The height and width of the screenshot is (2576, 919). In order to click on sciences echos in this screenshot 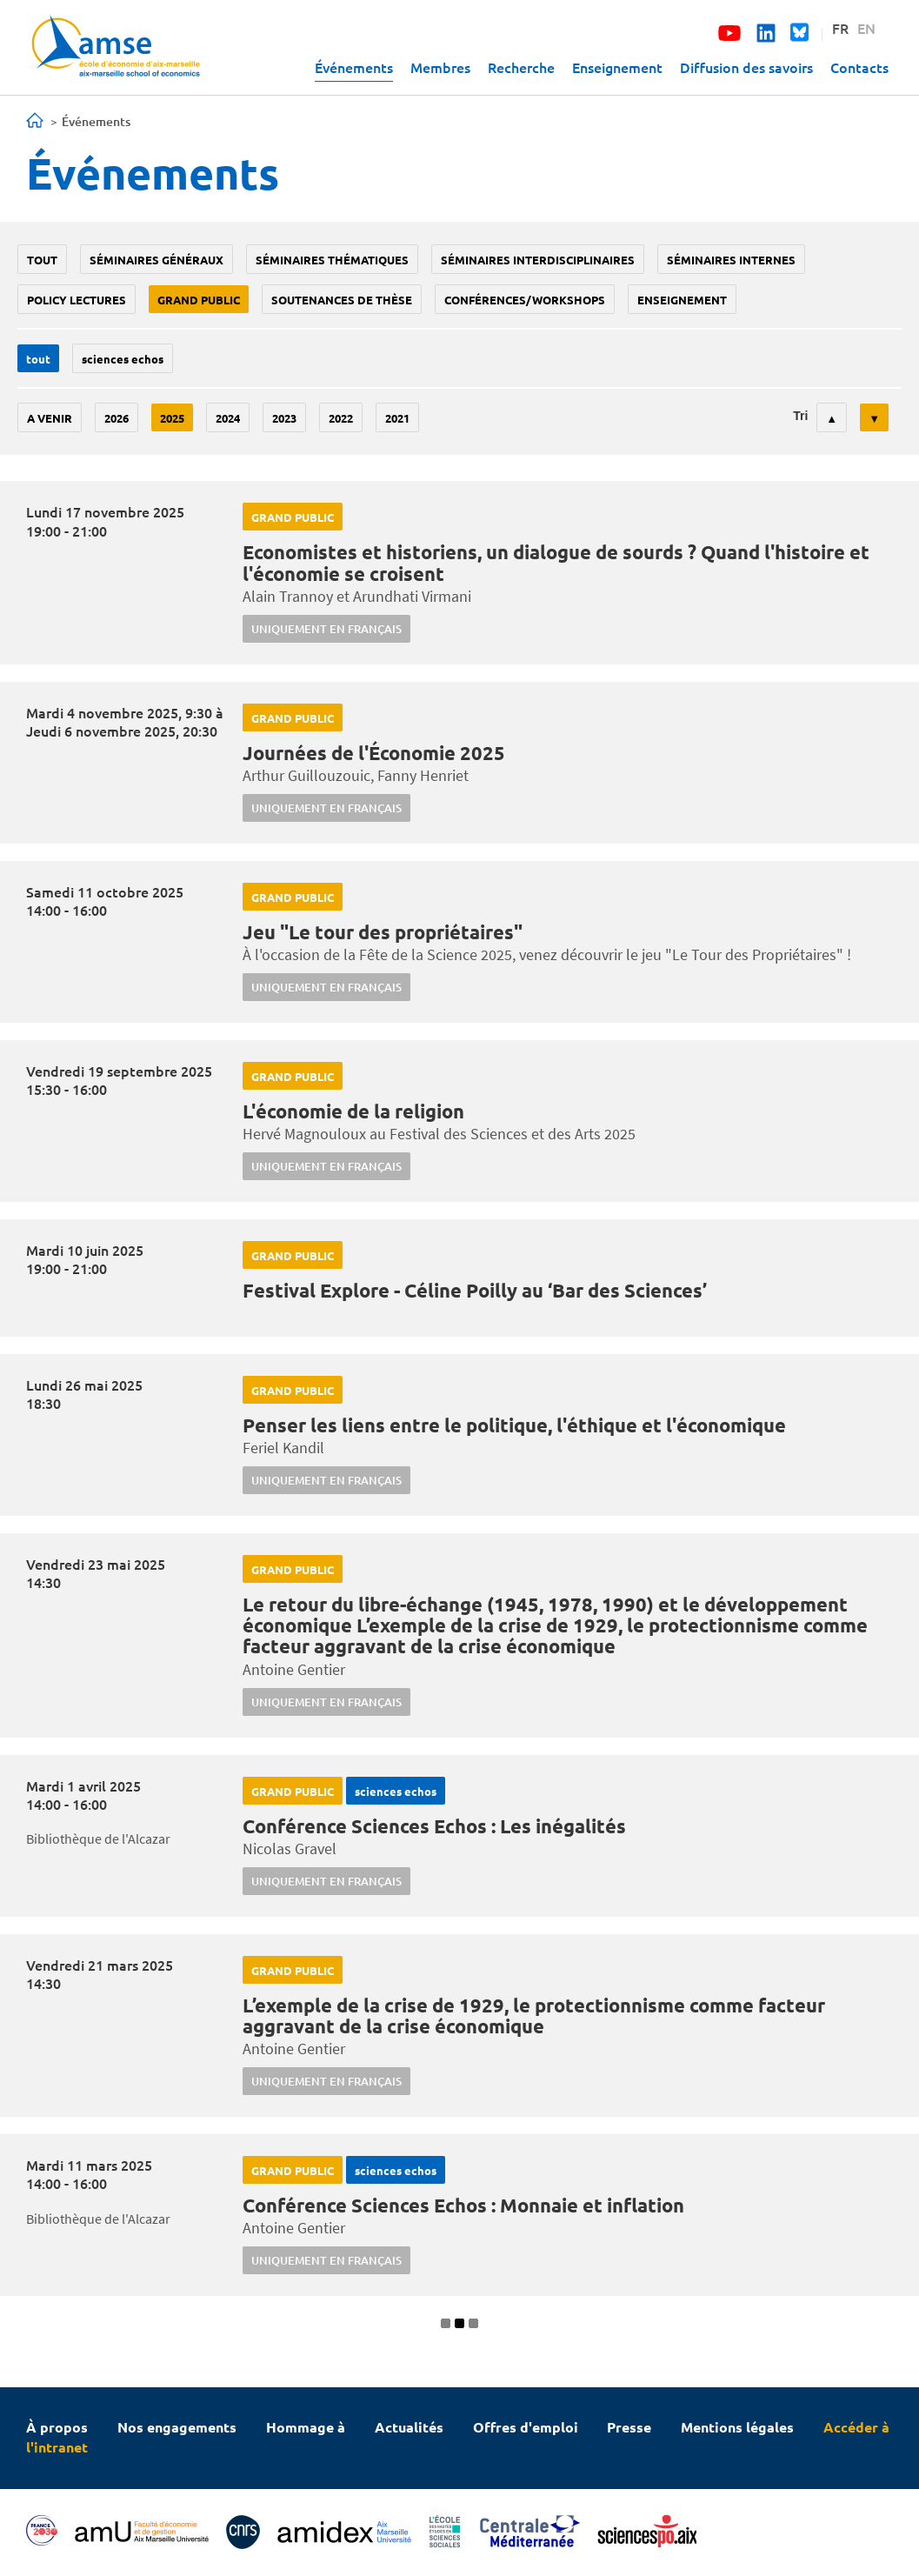, I will do `click(122, 358)`.